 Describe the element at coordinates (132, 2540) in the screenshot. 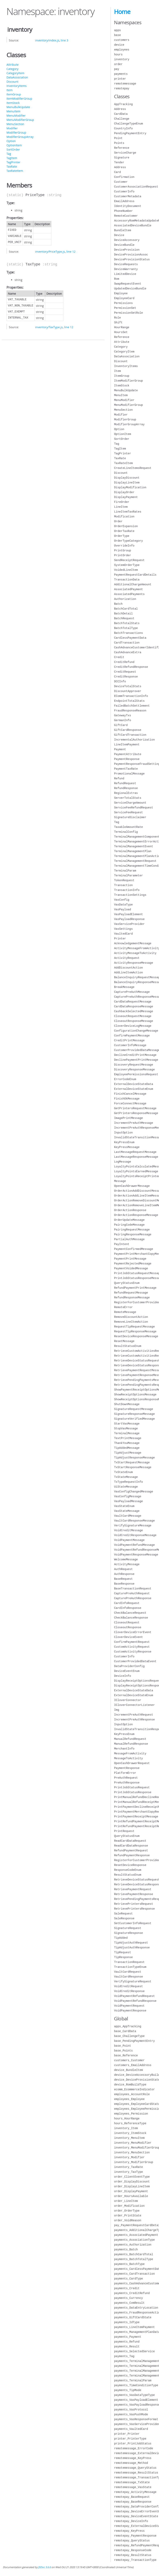

I see `remotepay_QueryStatus` at that location.